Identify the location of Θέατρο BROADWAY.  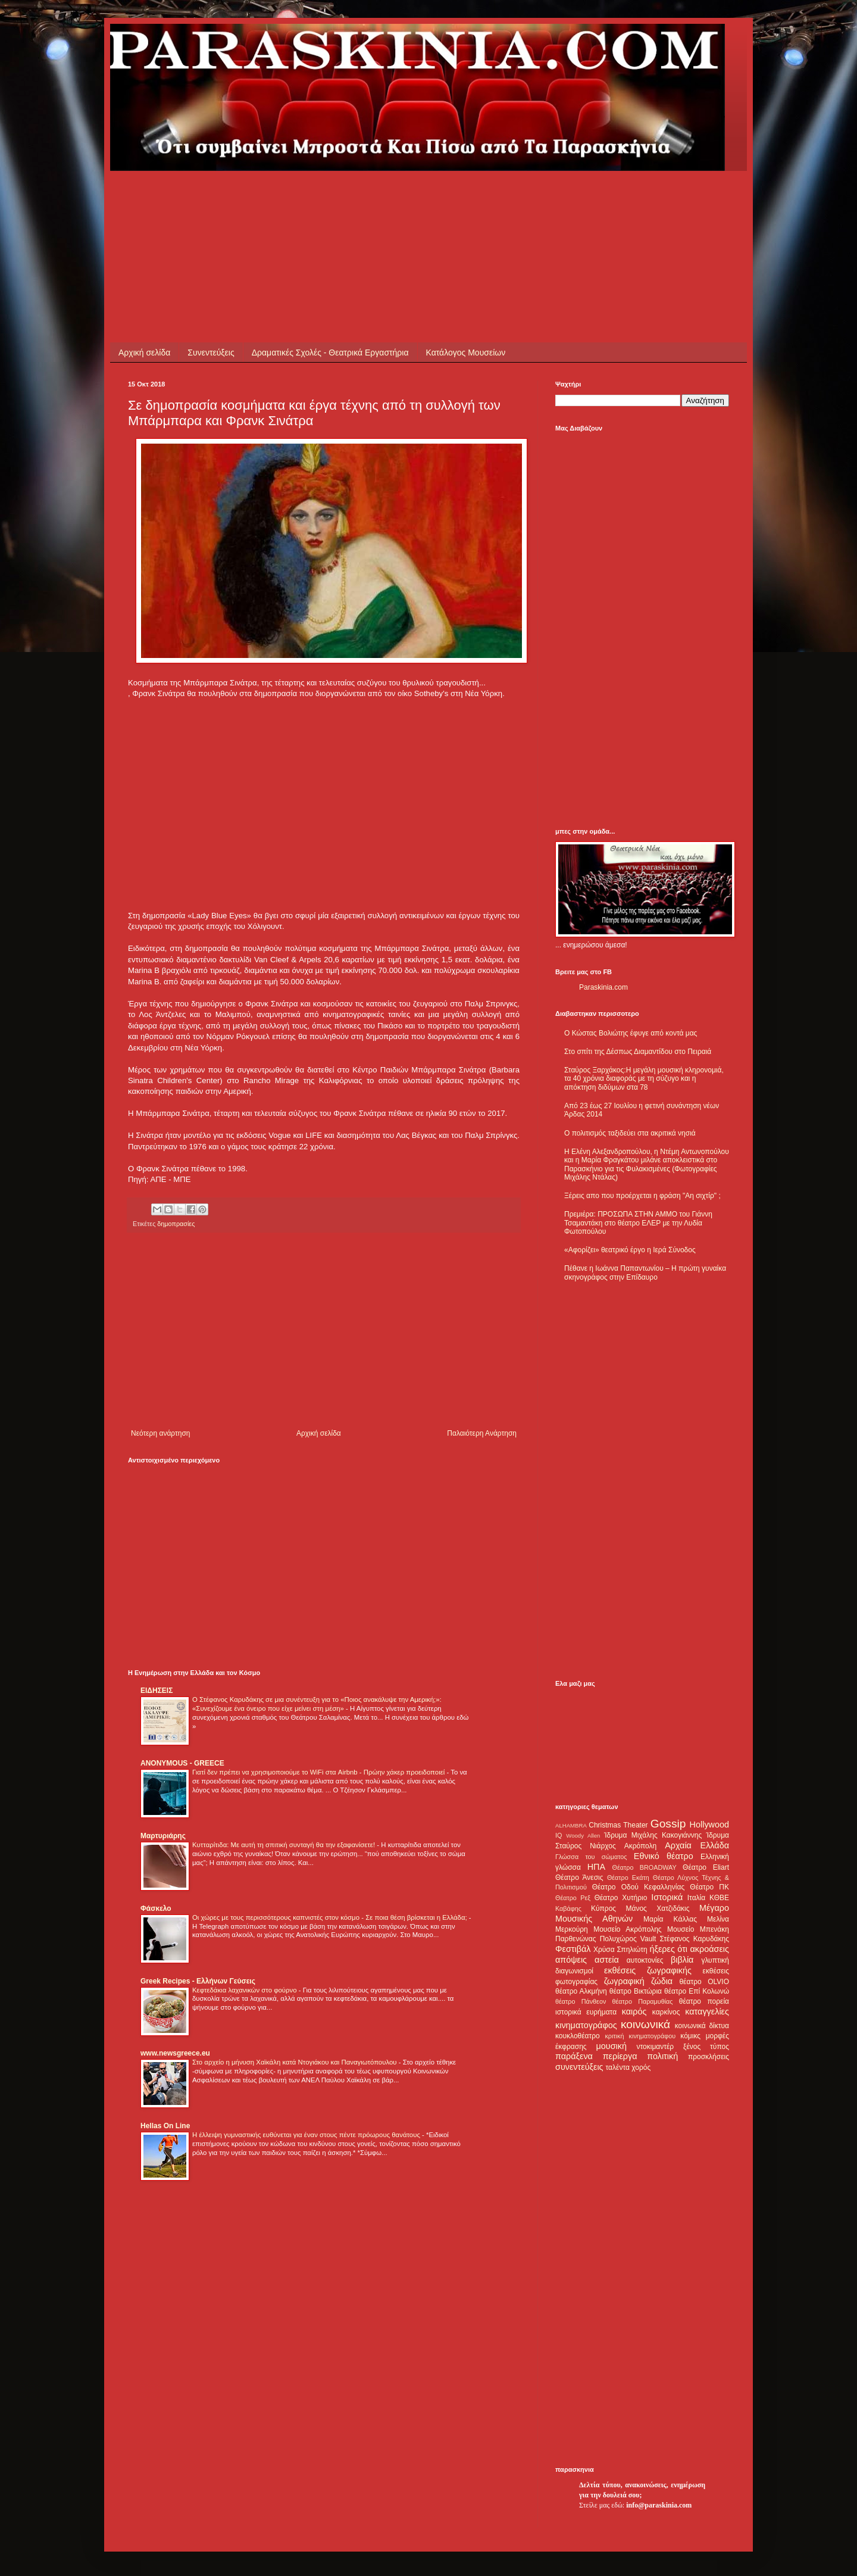
(644, 1867).